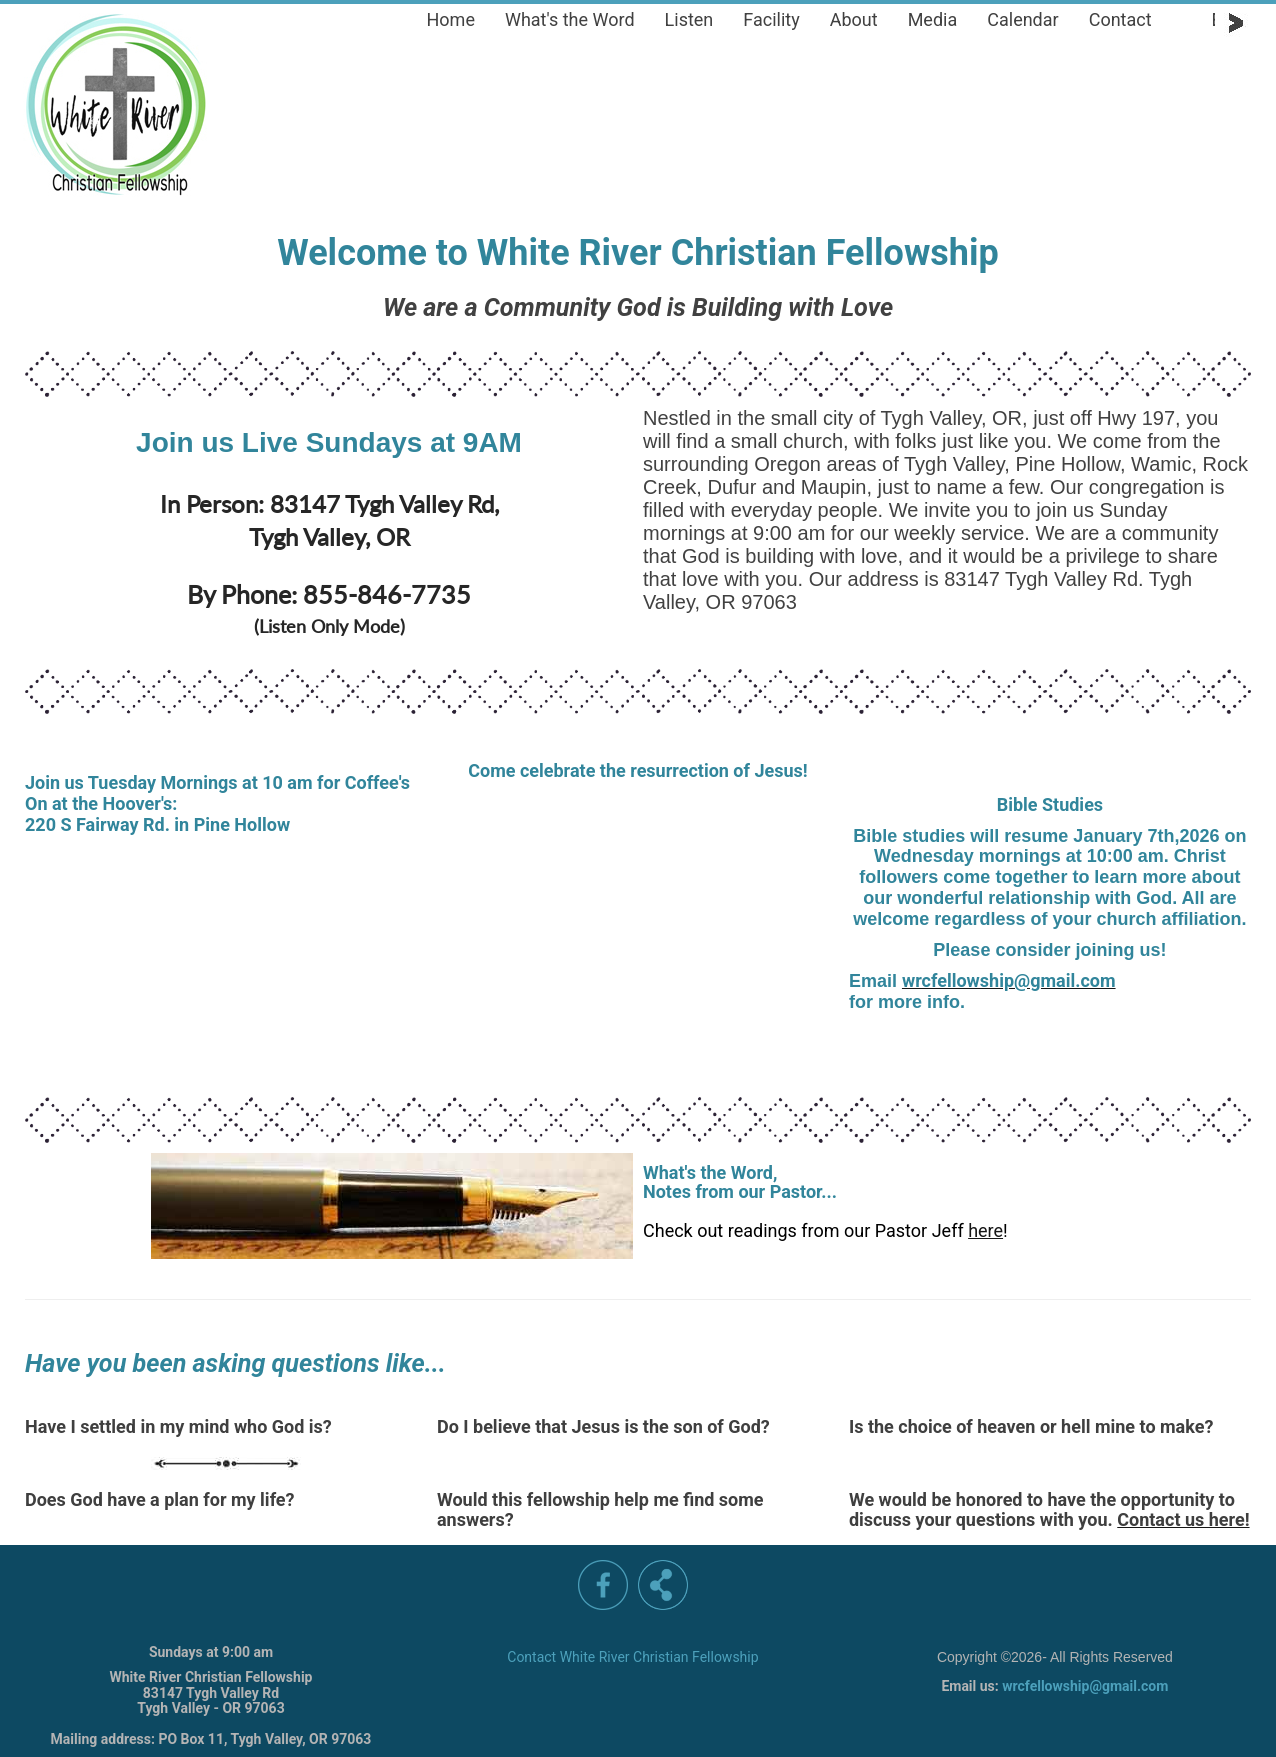  I want to click on Contact, so click(1120, 19).